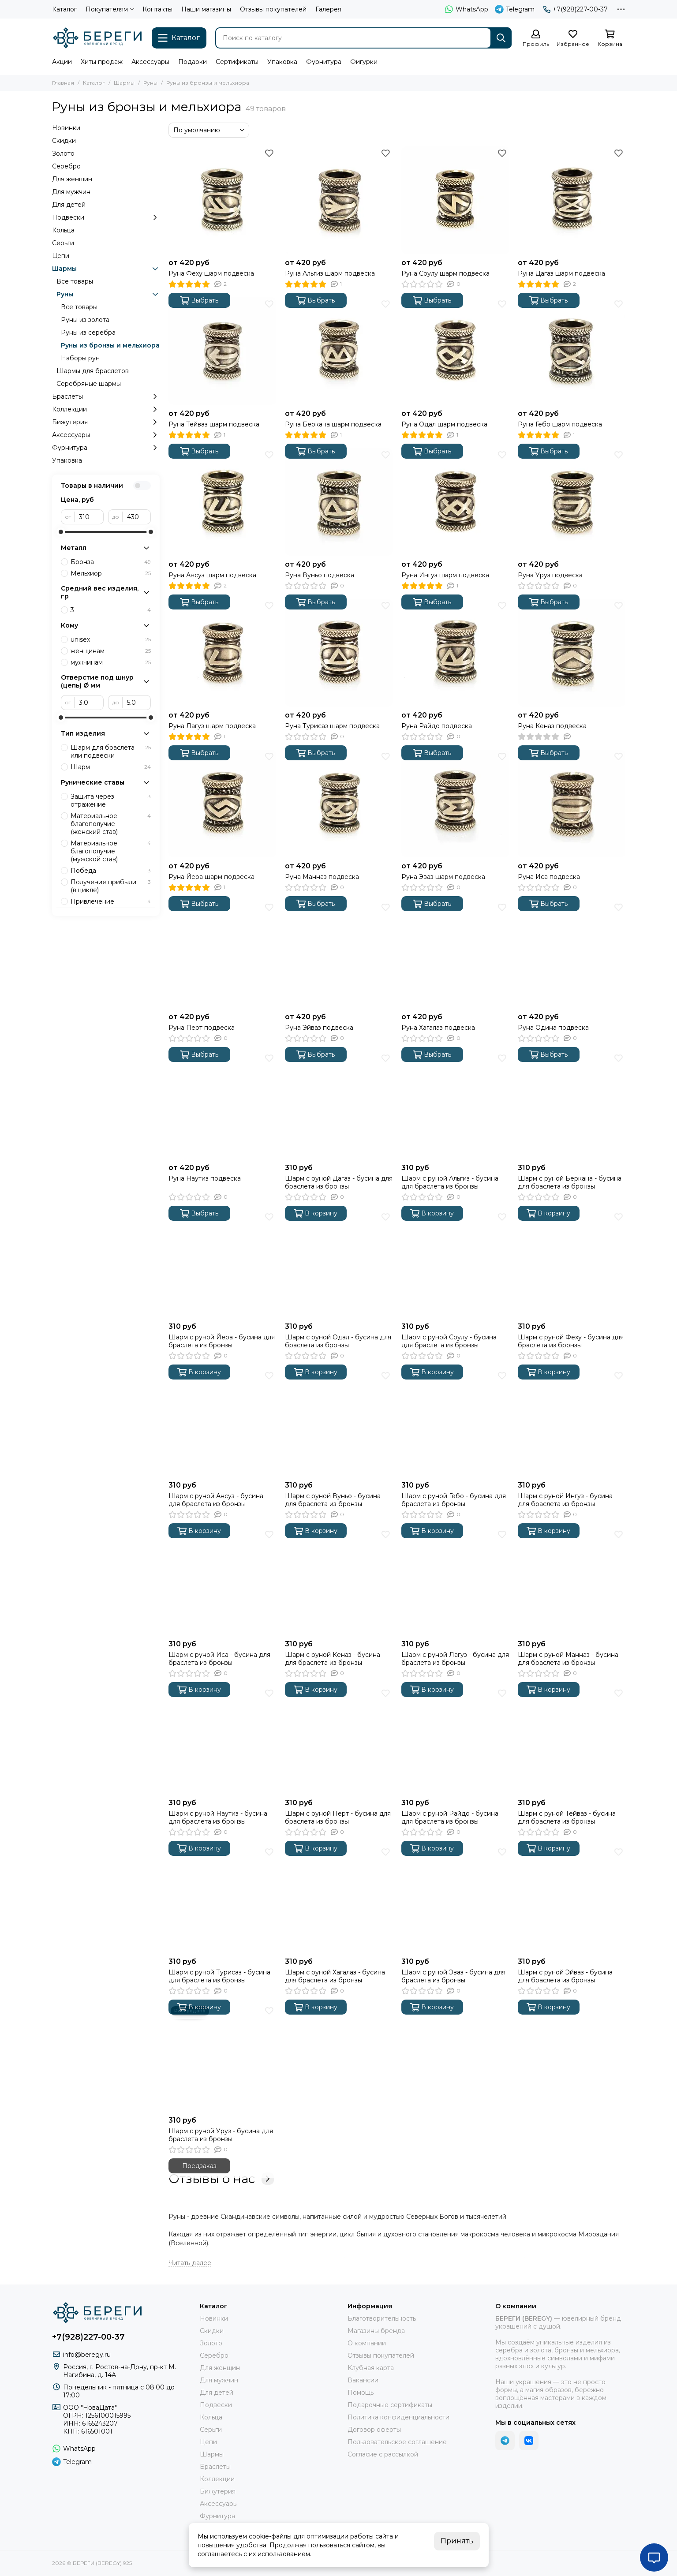  Describe the element at coordinates (575, 9) in the screenshot. I see `+7(928)227-00-37` at that location.